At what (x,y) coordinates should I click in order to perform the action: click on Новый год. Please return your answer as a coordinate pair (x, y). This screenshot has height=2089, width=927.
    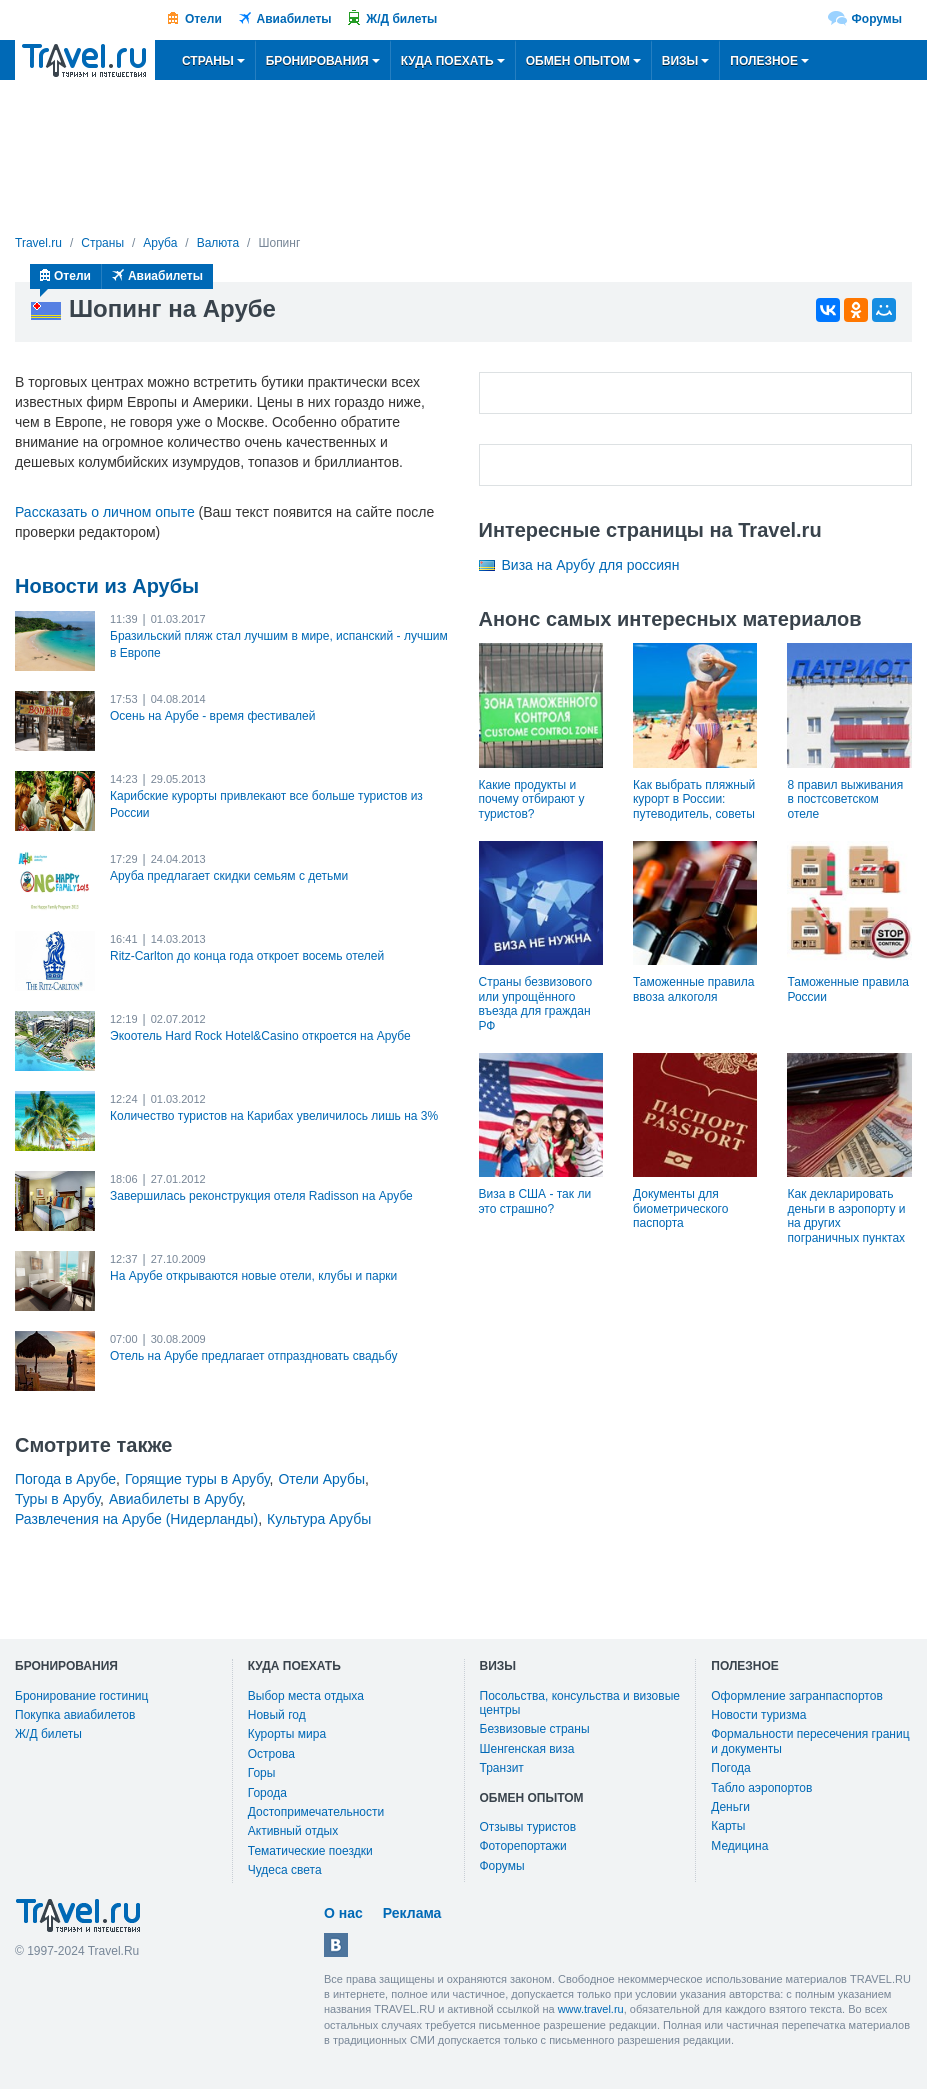
    Looking at the image, I should click on (277, 1715).